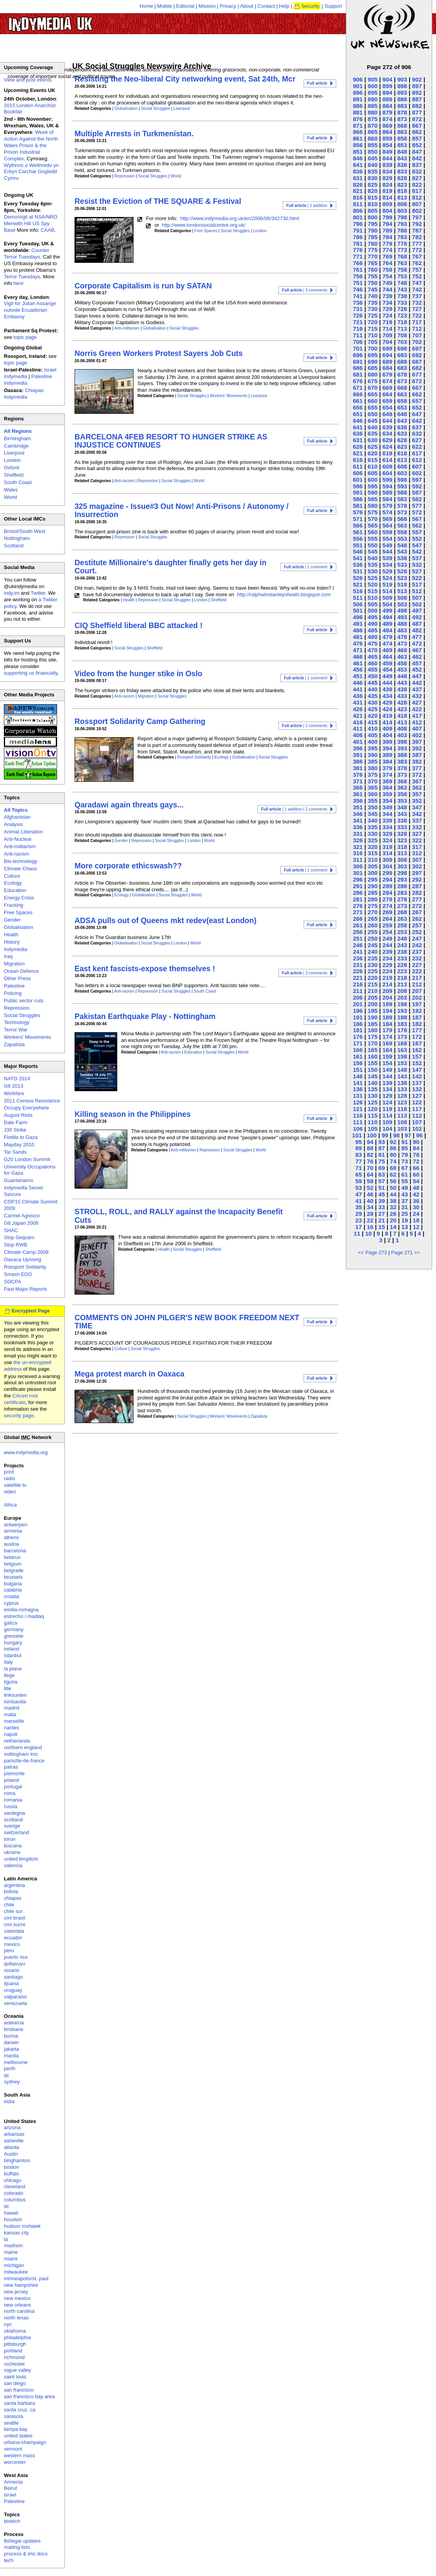 The height and width of the screenshot is (2576, 436). I want to click on 466, so click(358, 656).